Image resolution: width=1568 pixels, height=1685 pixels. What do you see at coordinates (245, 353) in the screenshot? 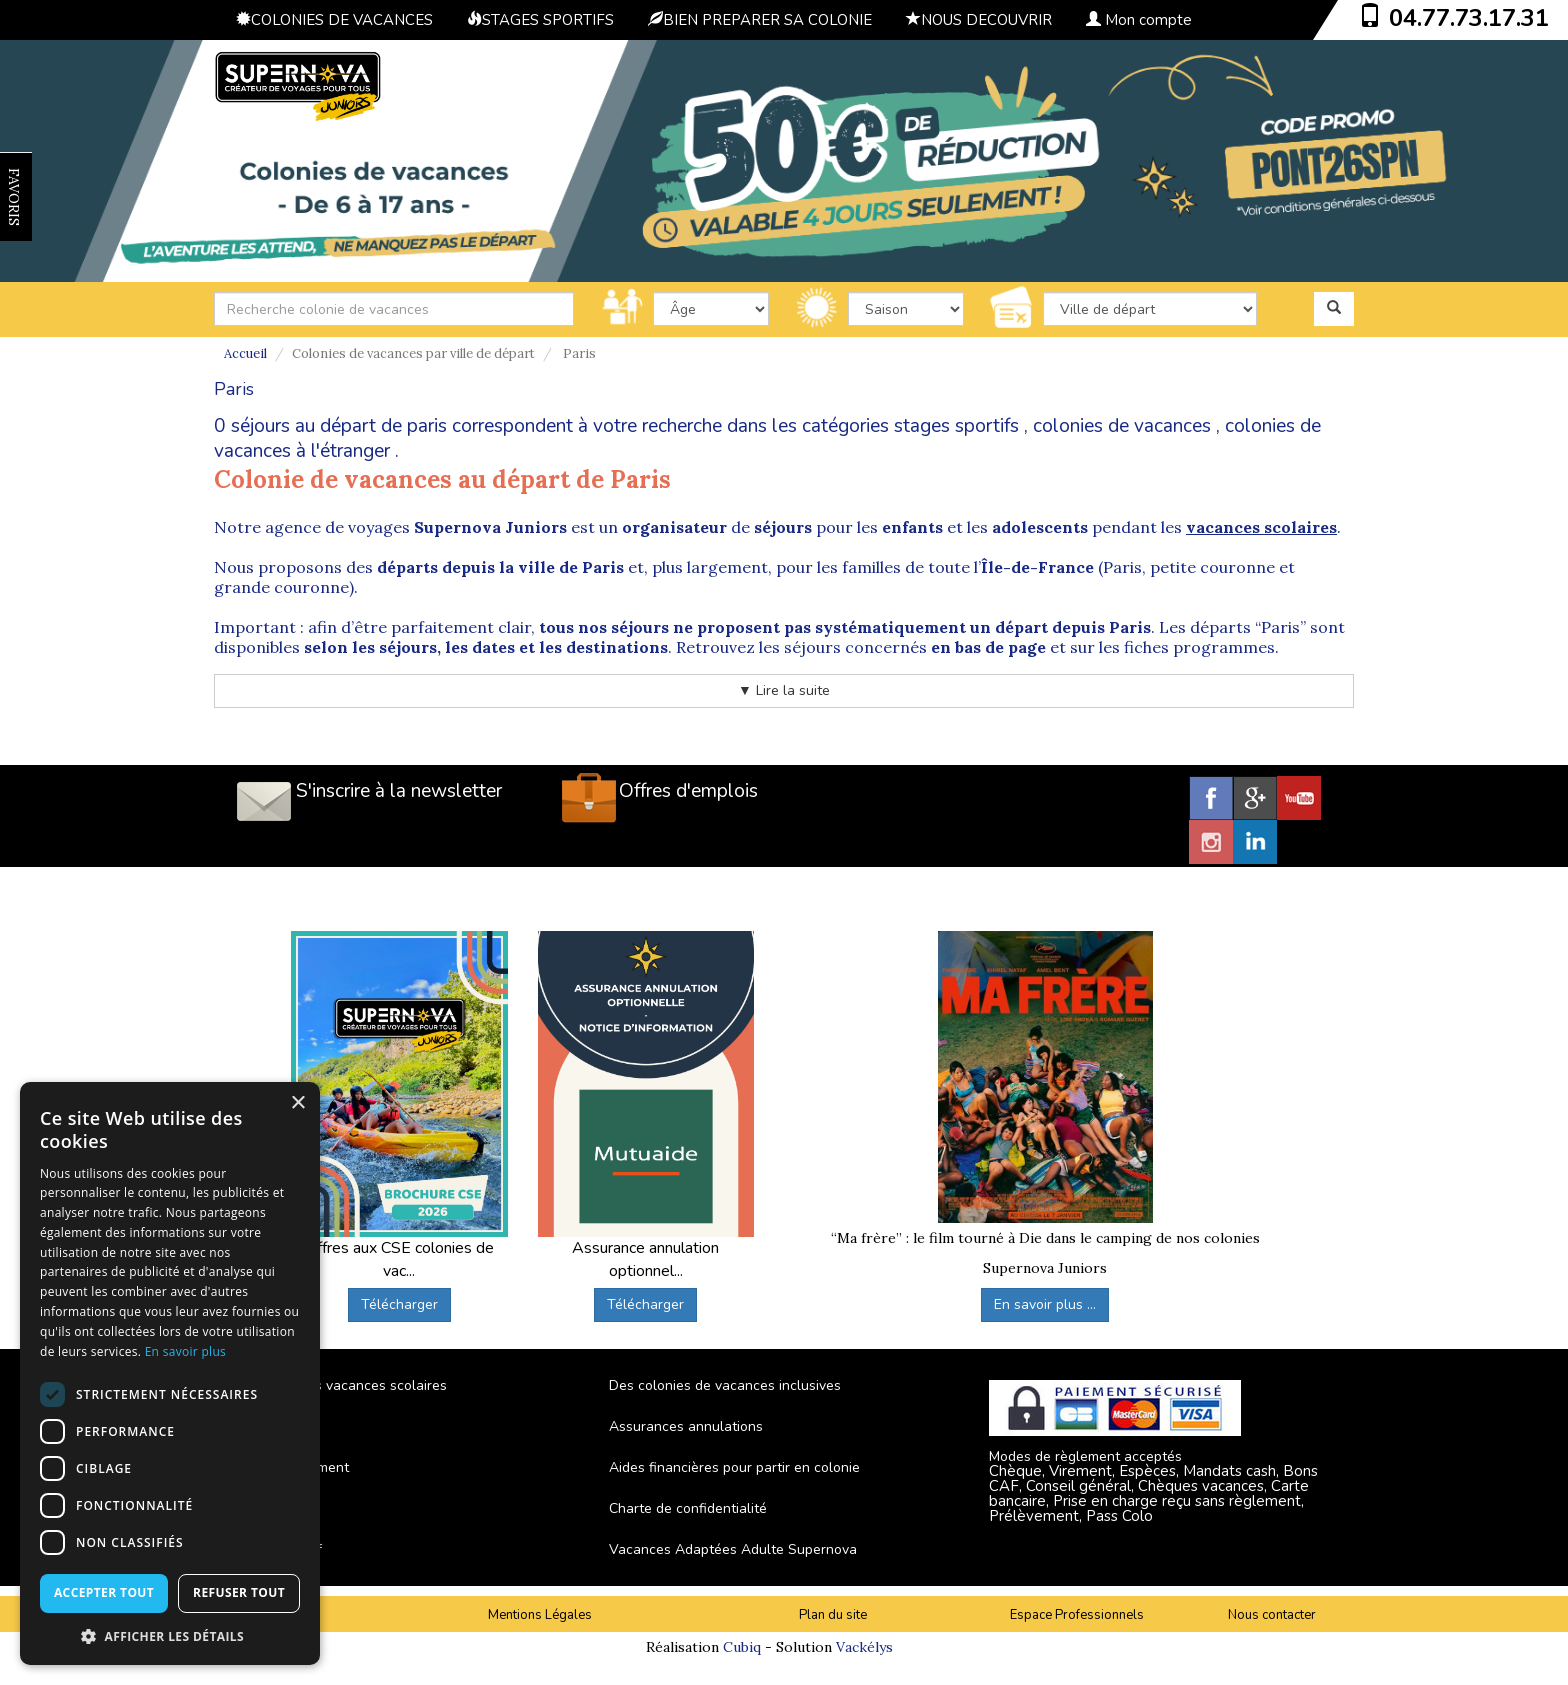
I see `Accueil` at bounding box center [245, 353].